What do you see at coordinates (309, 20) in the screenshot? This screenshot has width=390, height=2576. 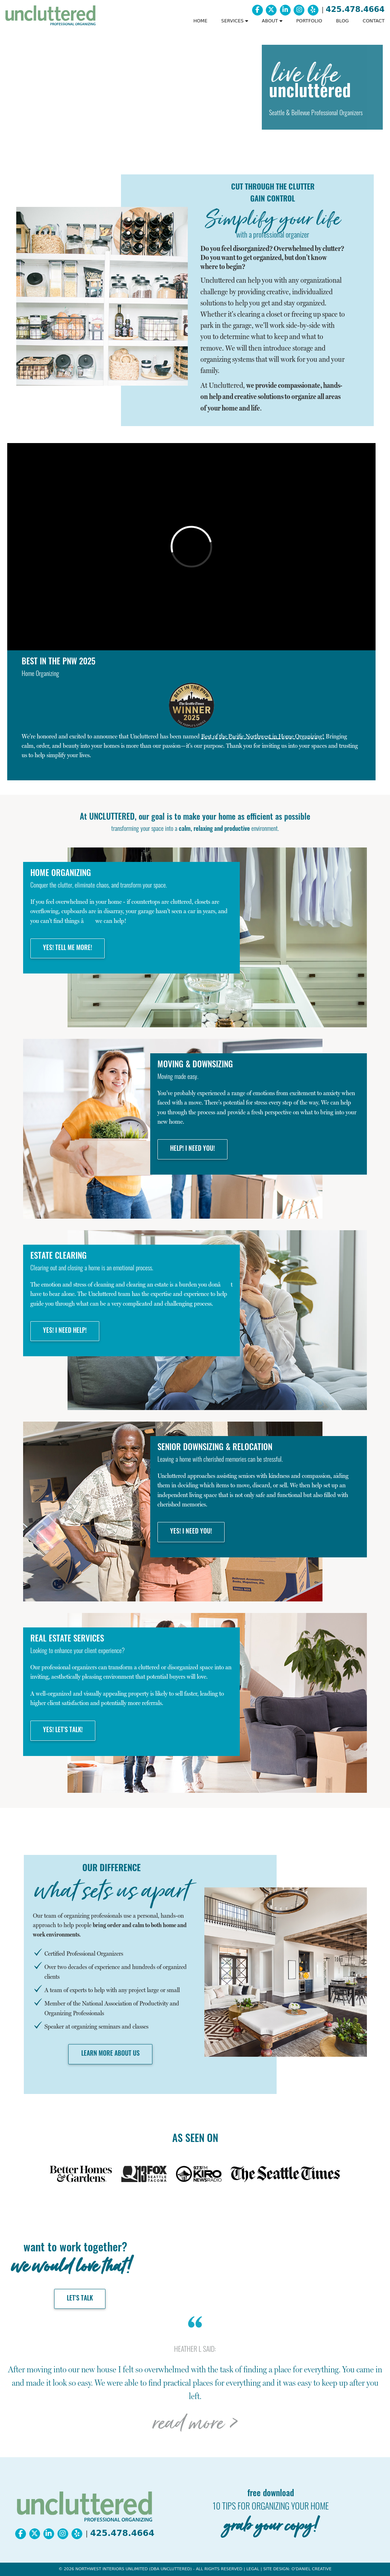 I see `PORTFOLIO` at bounding box center [309, 20].